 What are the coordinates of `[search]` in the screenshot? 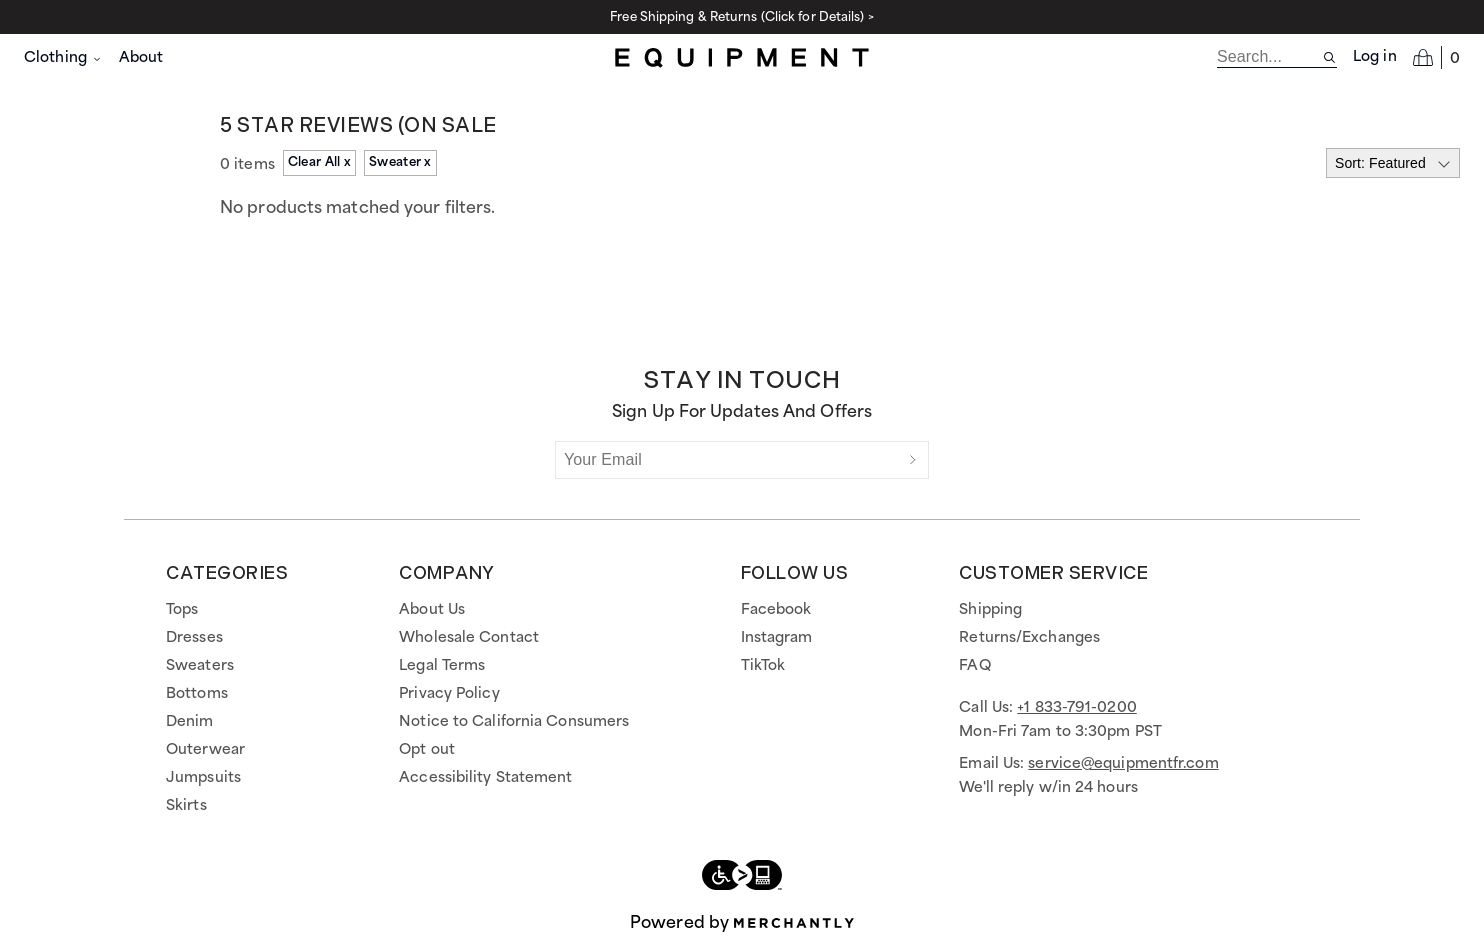 It's located at (1269, 57).